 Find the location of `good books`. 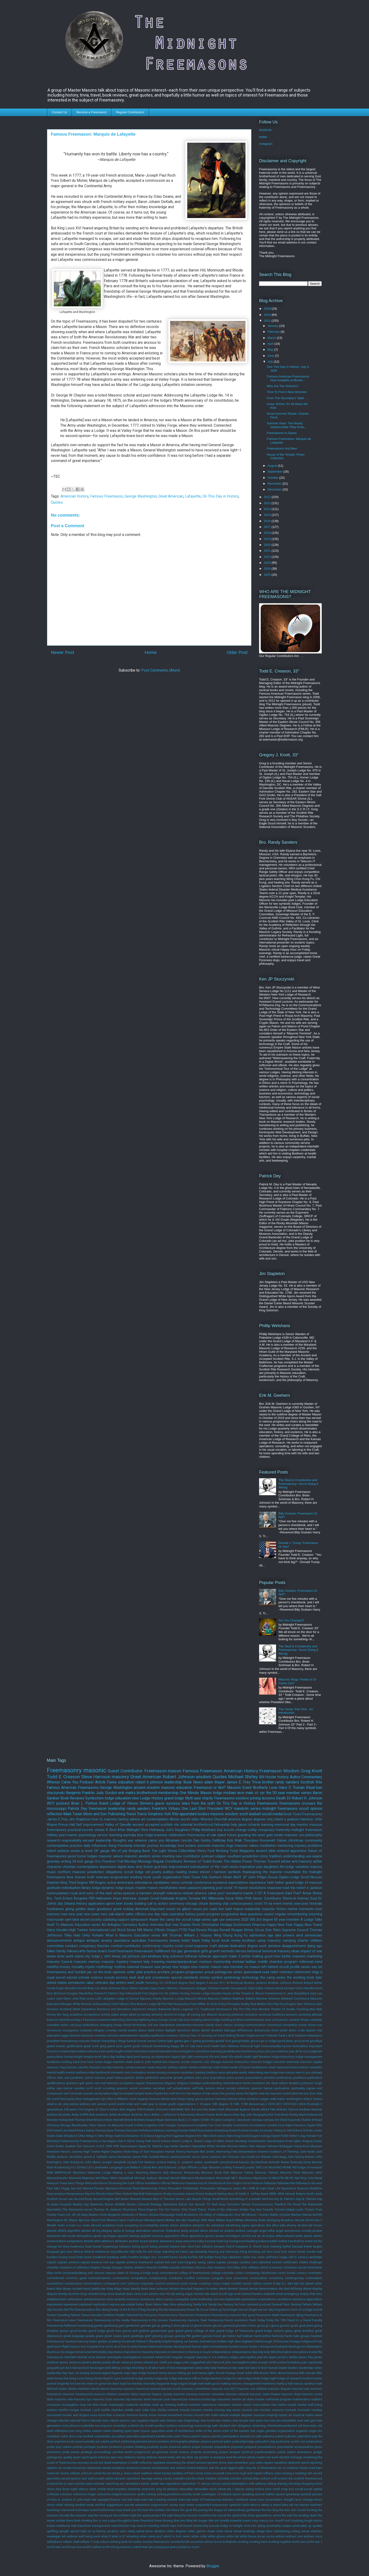

good books is located at coordinates (78, 2331).